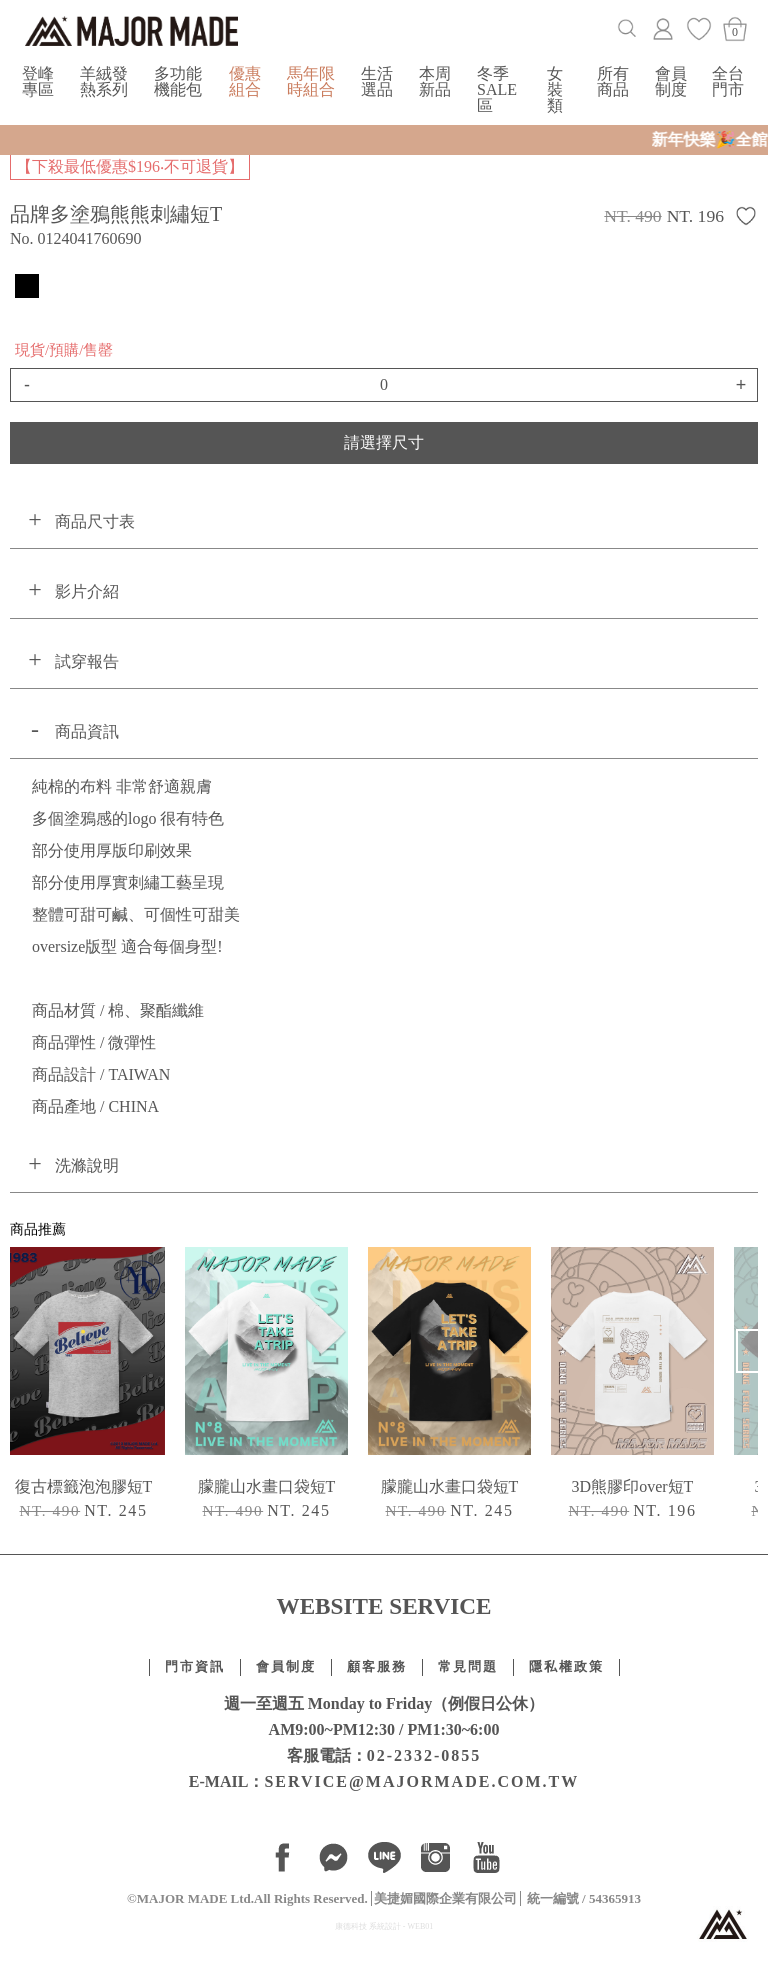 The height and width of the screenshot is (1969, 768). What do you see at coordinates (384, 1926) in the screenshot?
I see `康德科技 系統設計 - WEB01` at bounding box center [384, 1926].